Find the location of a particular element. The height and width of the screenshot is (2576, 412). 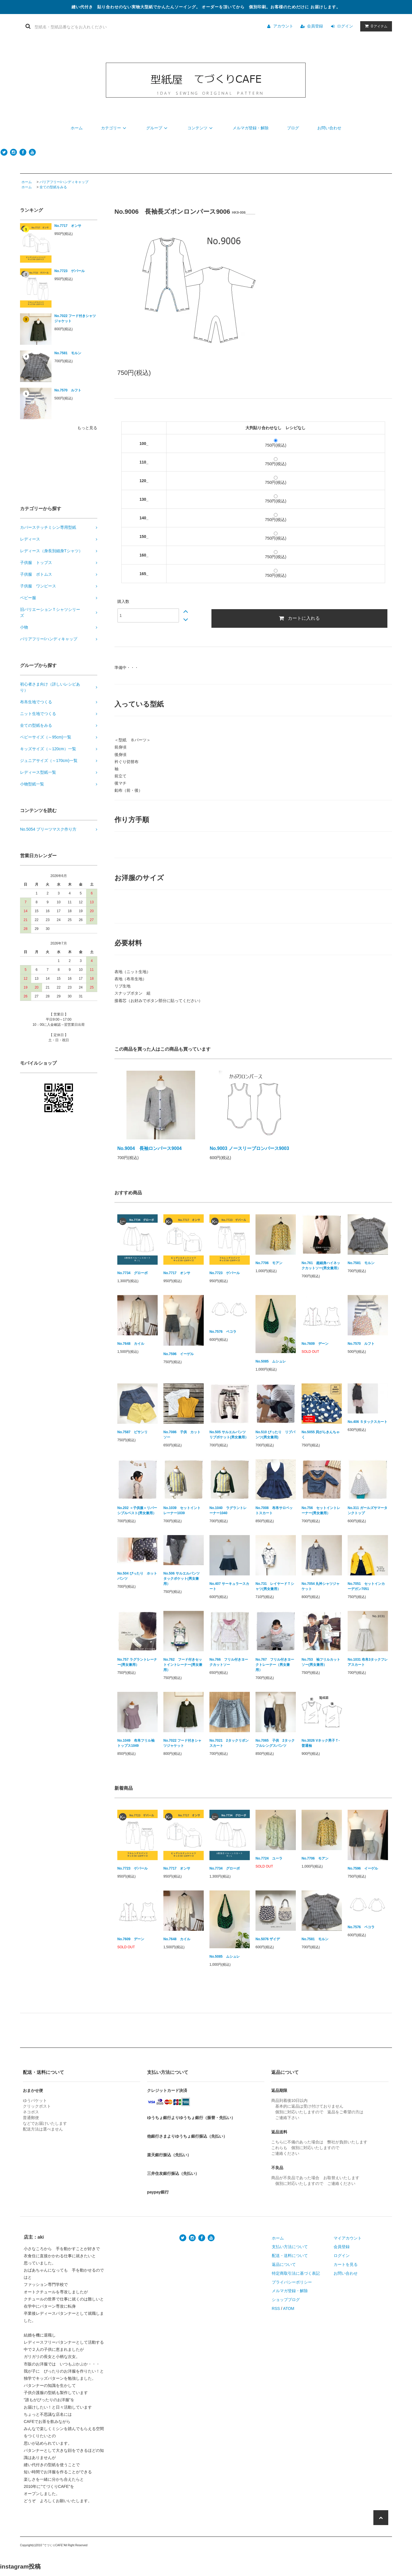

配送・送料について is located at coordinates (290, 2255).